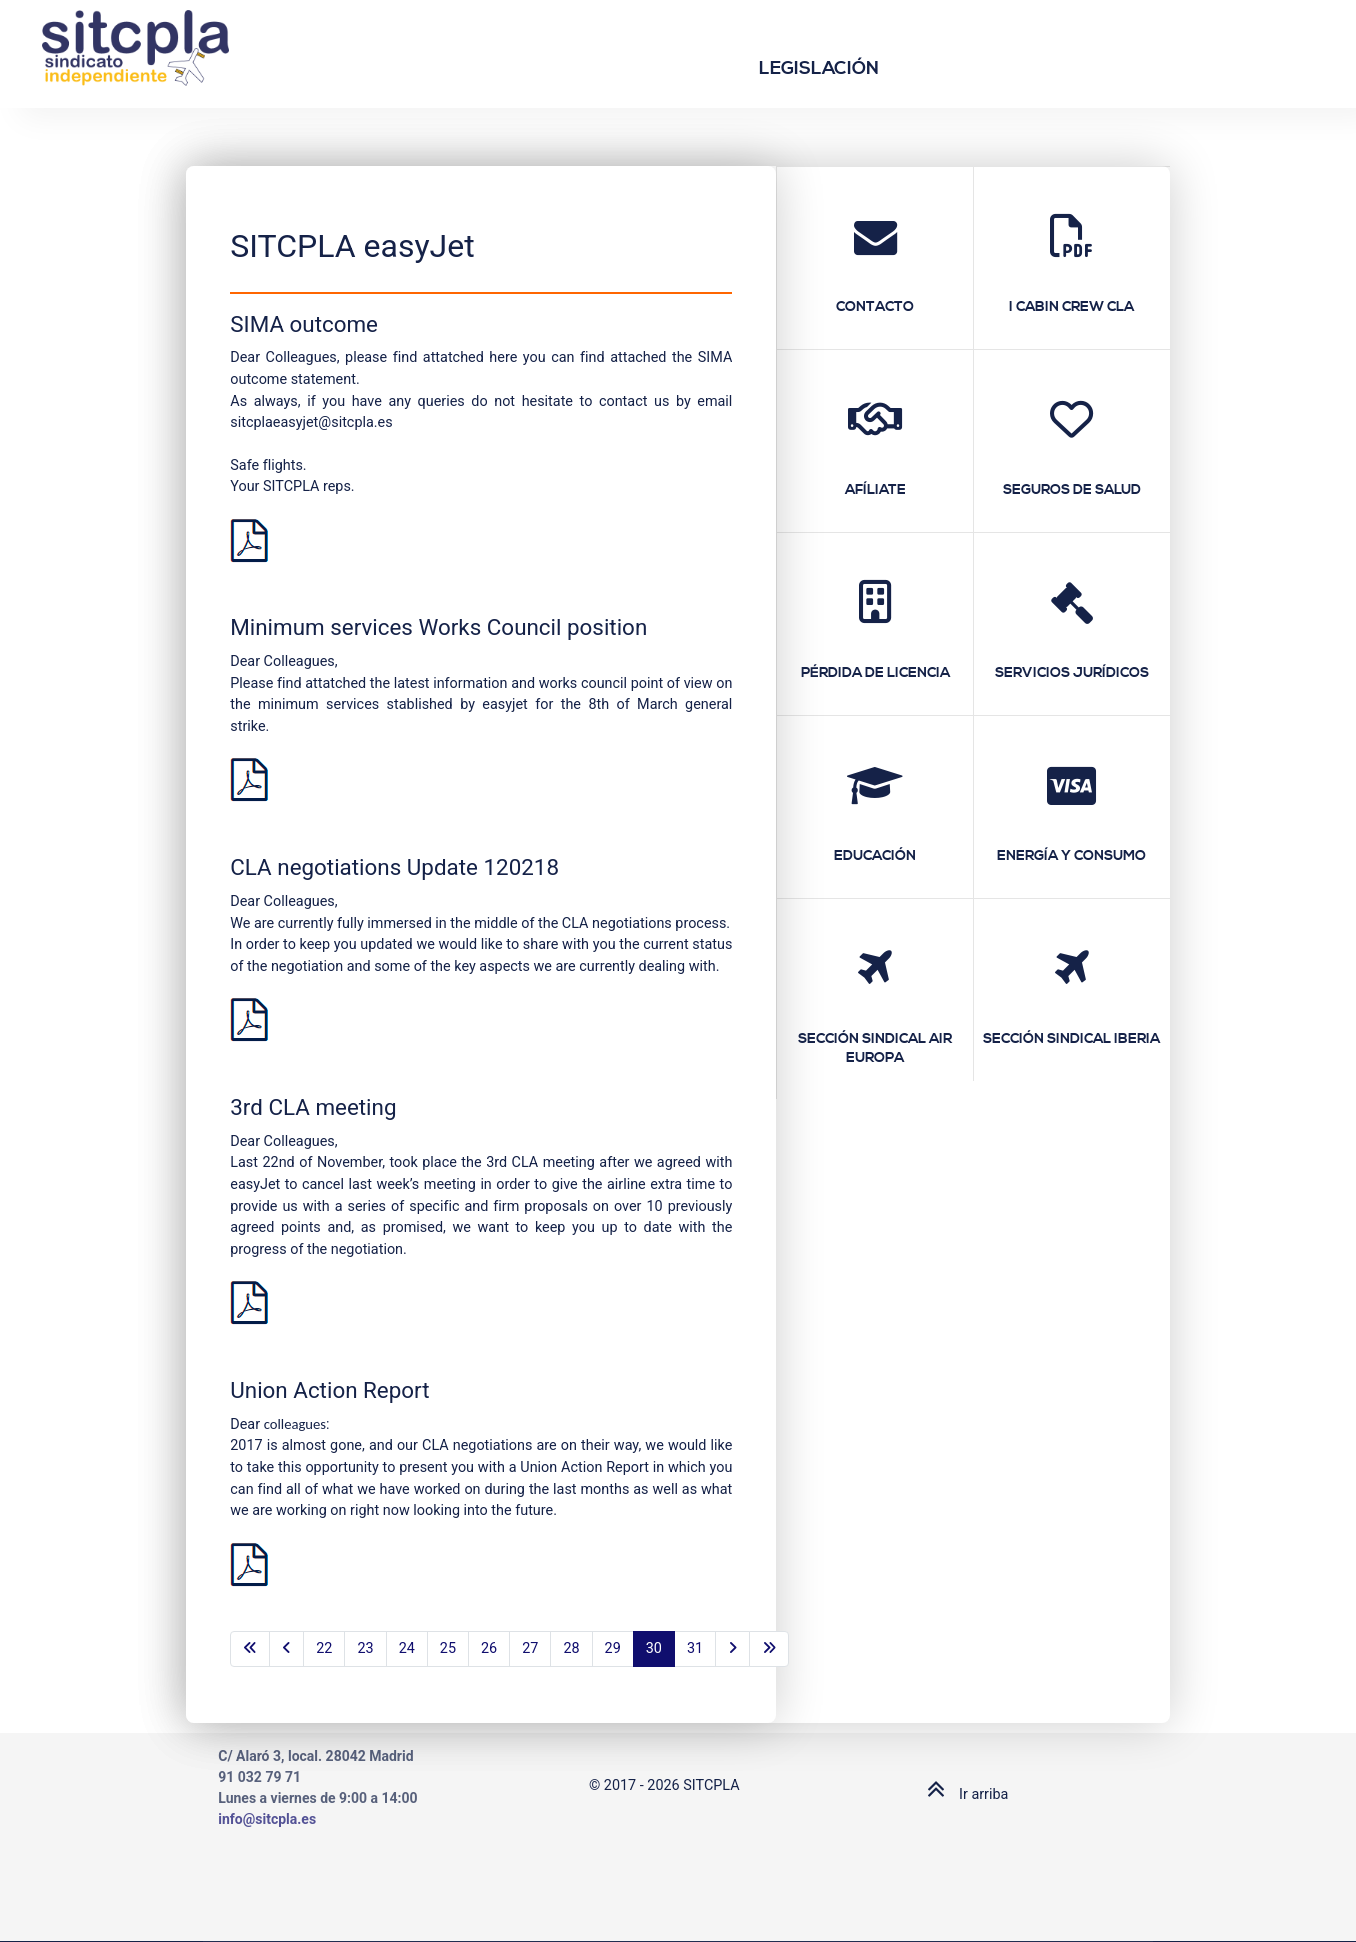 This screenshot has width=1356, height=1942. What do you see at coordinates (654, 1648) in the screenshot?
I see `30 [Page 30]` at bounding box center [654, 1648].